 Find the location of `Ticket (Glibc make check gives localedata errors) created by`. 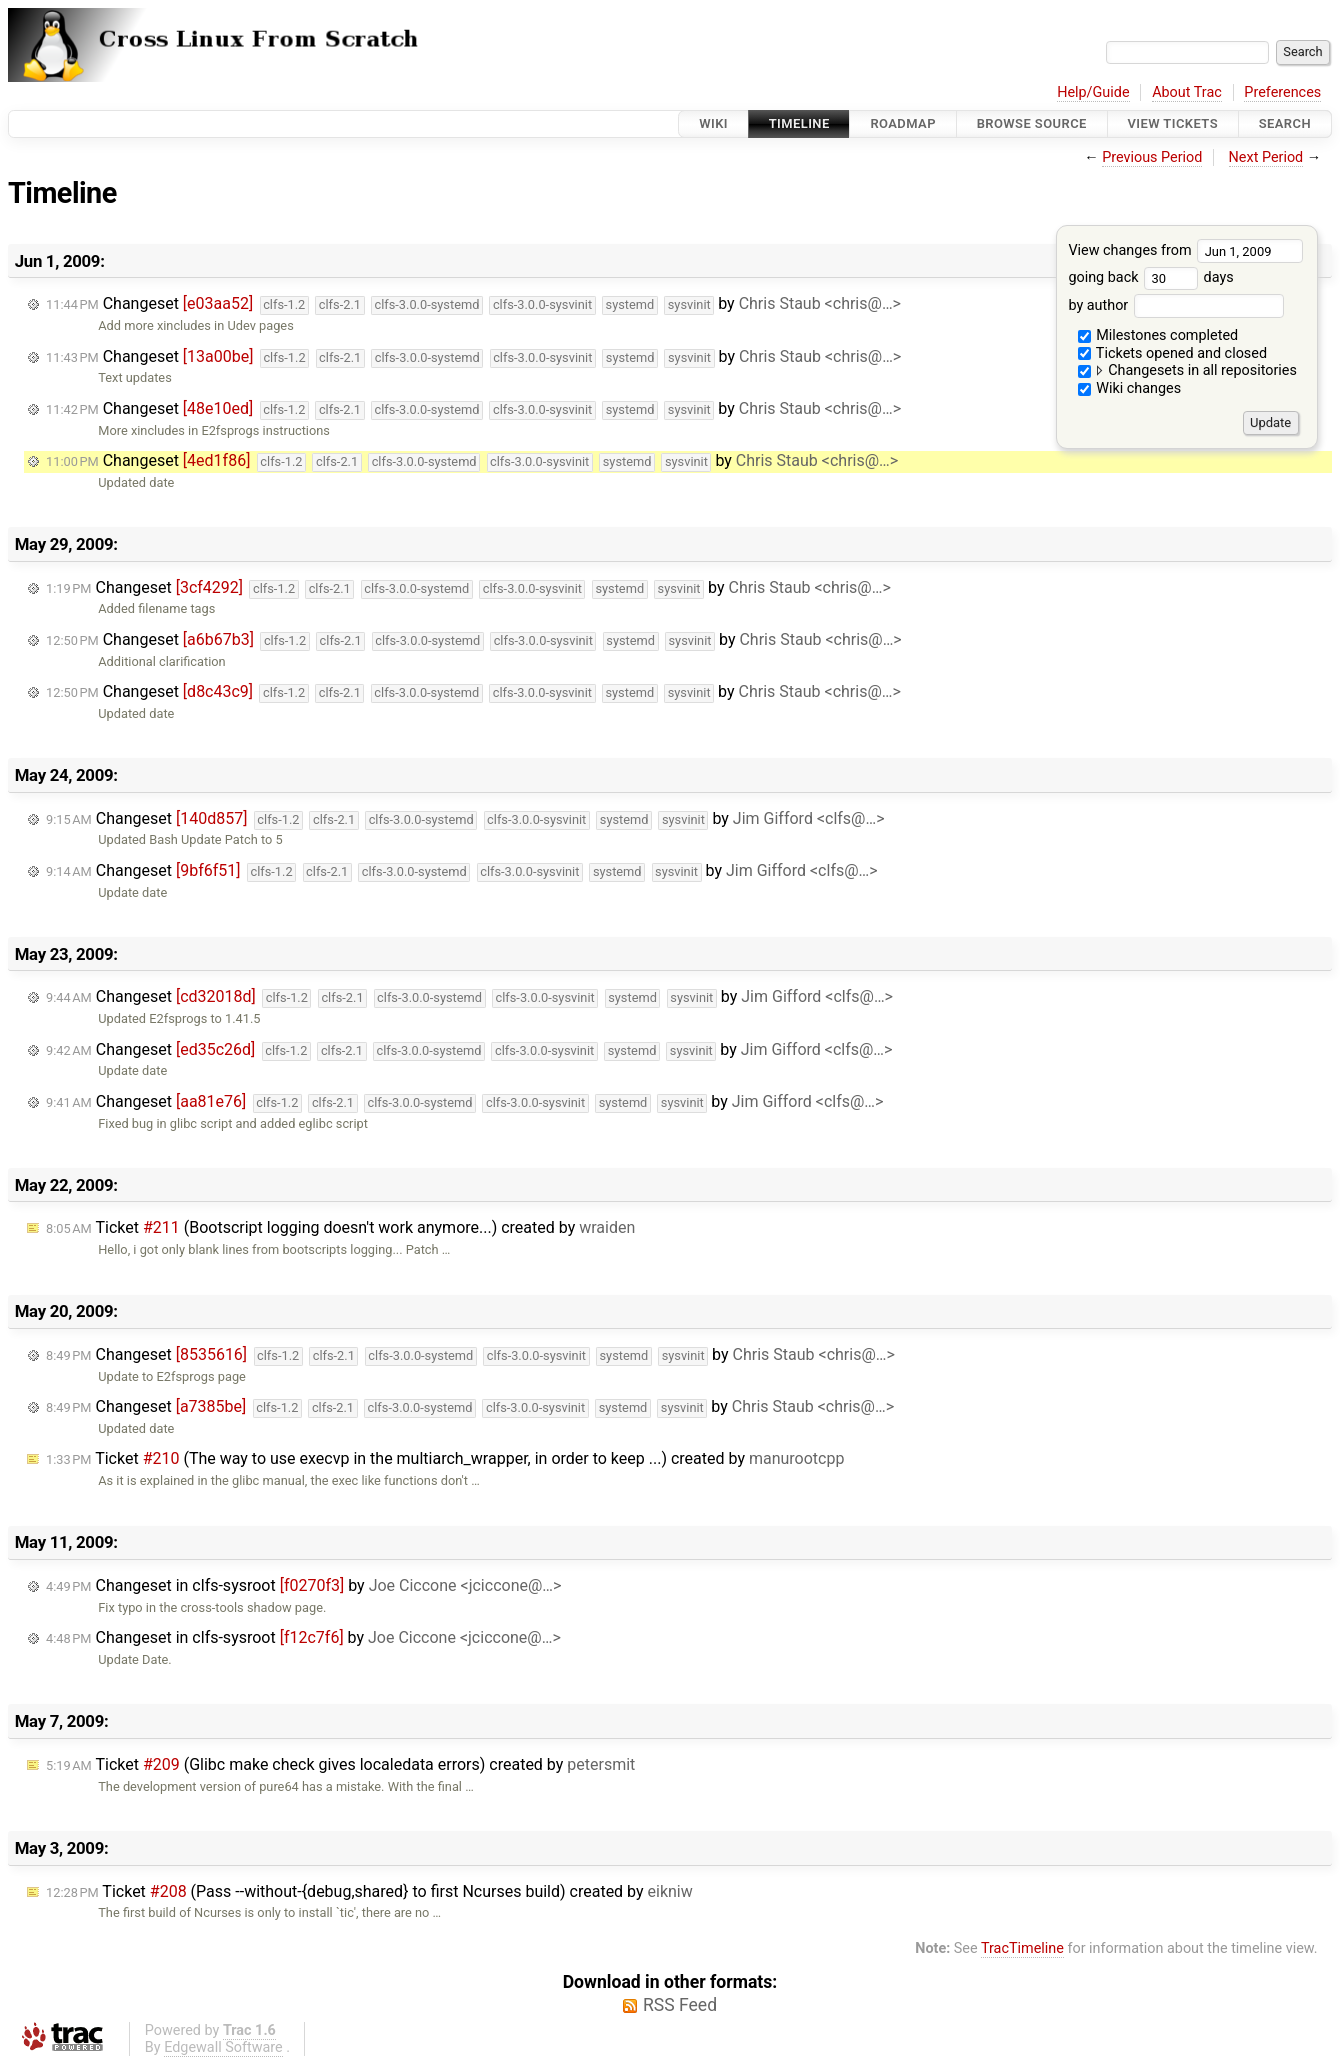

Ticket (Glibc make check gives localedata errors) created by is located at coordinates (340, 1764).